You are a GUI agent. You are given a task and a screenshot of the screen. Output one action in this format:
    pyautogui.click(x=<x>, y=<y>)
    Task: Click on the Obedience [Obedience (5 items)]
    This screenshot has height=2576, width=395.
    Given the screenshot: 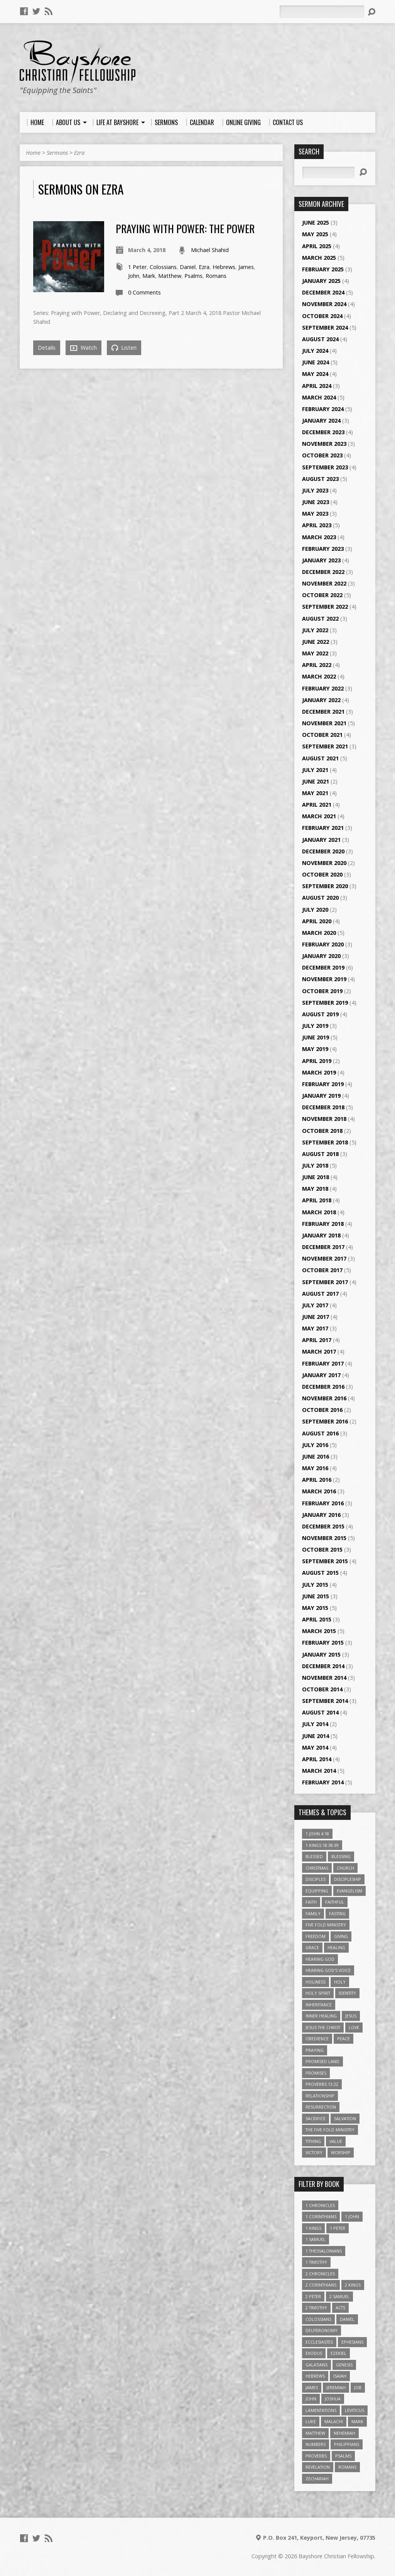 What is the action you would take?
    pyautogui.click(x=317, y=2038)
    